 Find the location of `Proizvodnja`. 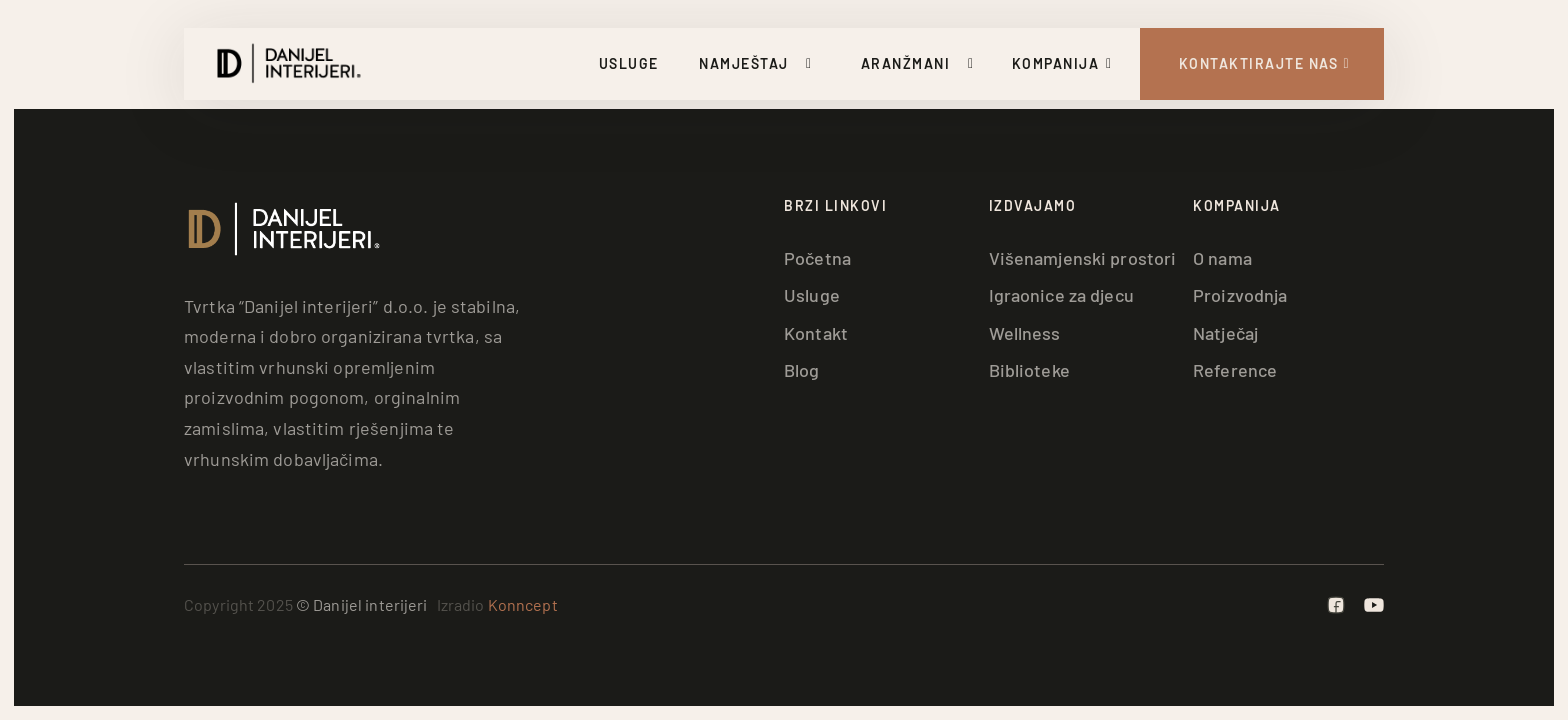

Proizvodnja is located at coordinates (1240, 295).